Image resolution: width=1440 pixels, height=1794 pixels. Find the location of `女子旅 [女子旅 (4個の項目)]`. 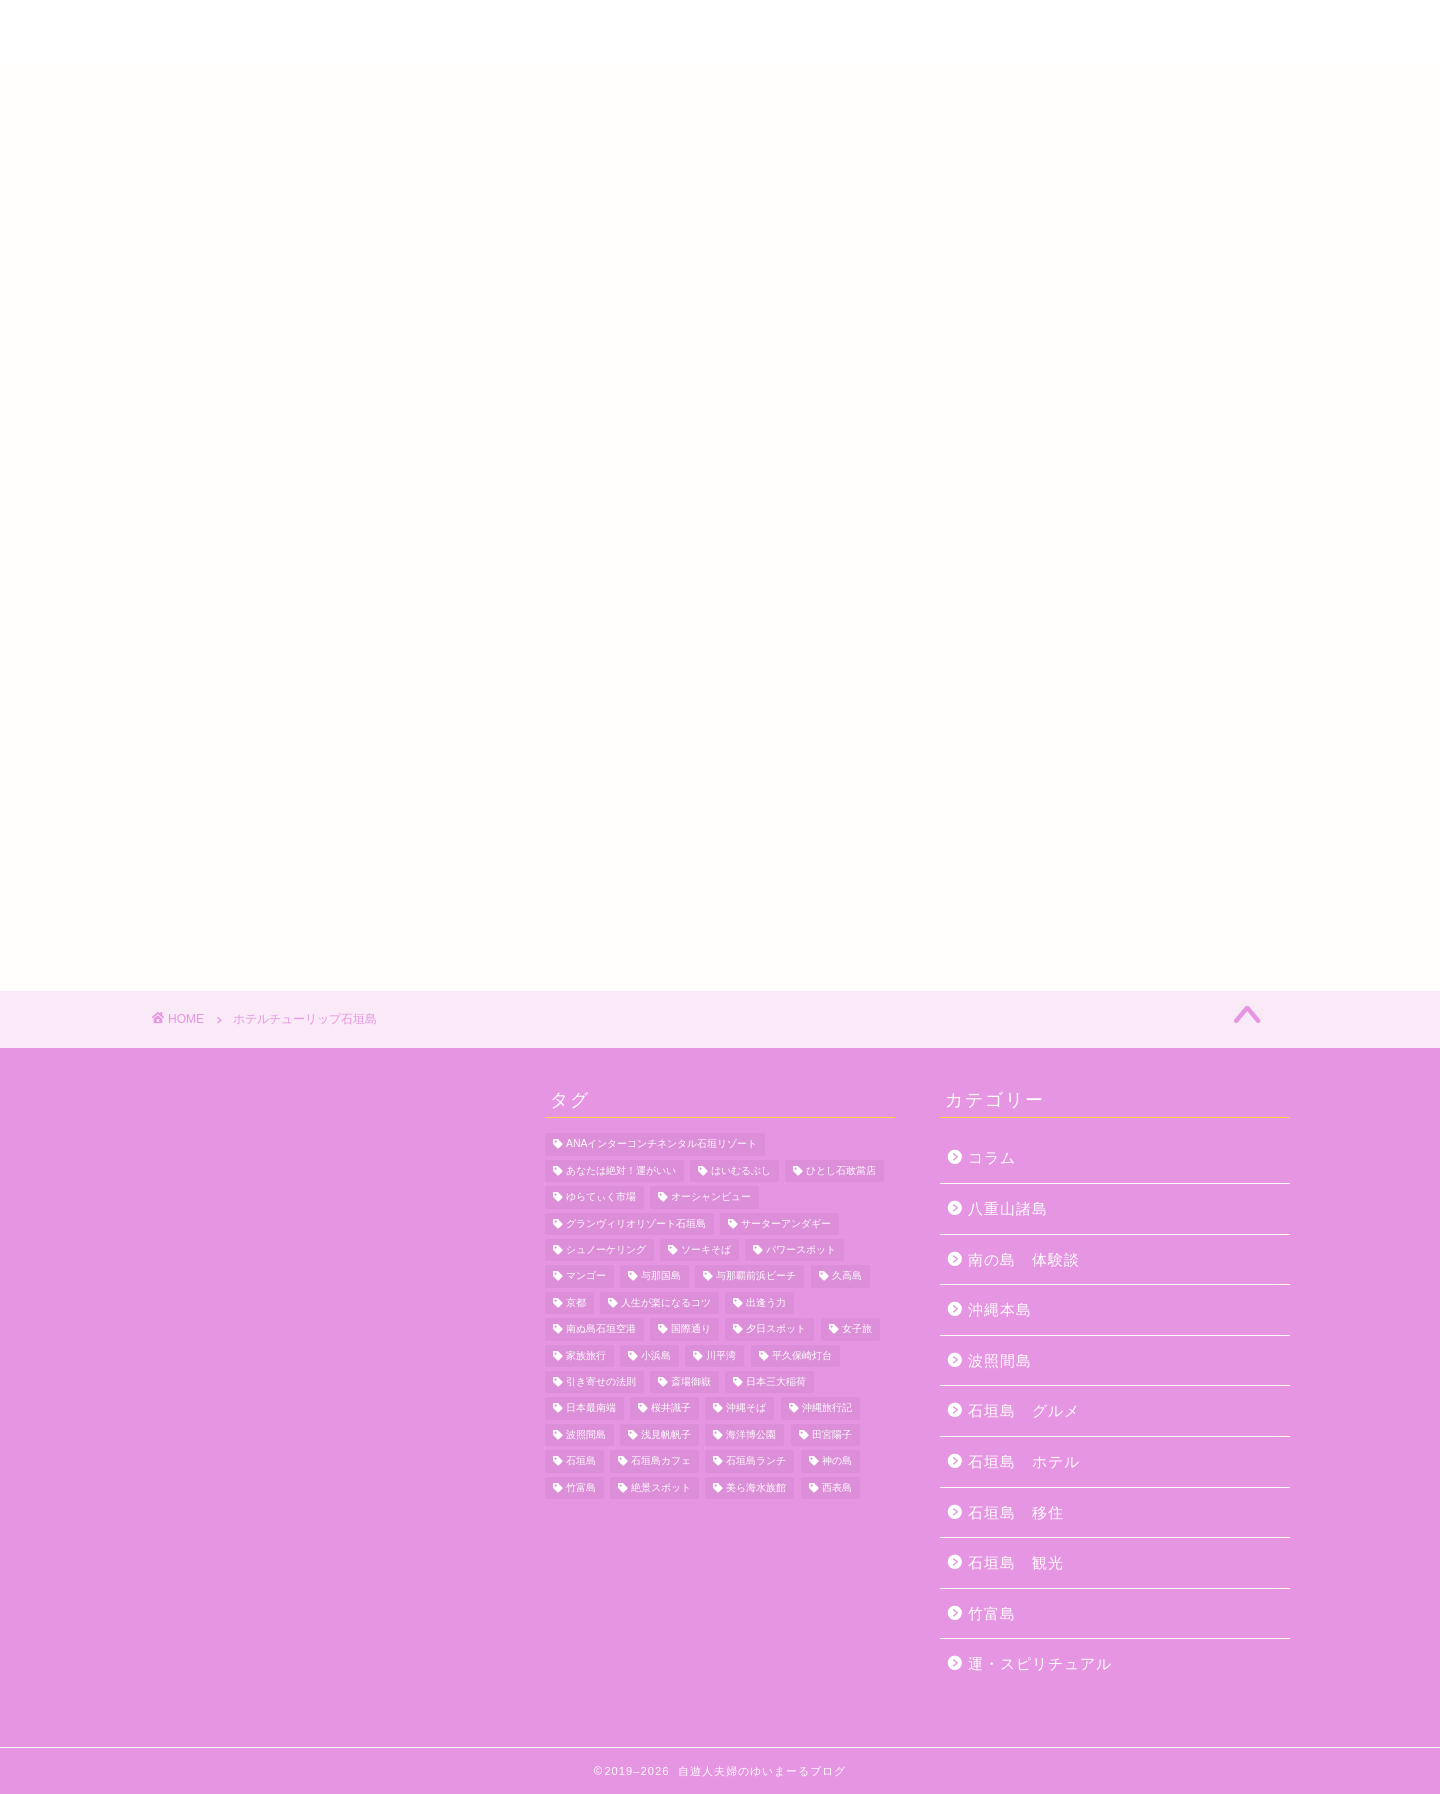

女子旅 [女子旅 (4個の項目)] is located at coordinates (857, 1329).